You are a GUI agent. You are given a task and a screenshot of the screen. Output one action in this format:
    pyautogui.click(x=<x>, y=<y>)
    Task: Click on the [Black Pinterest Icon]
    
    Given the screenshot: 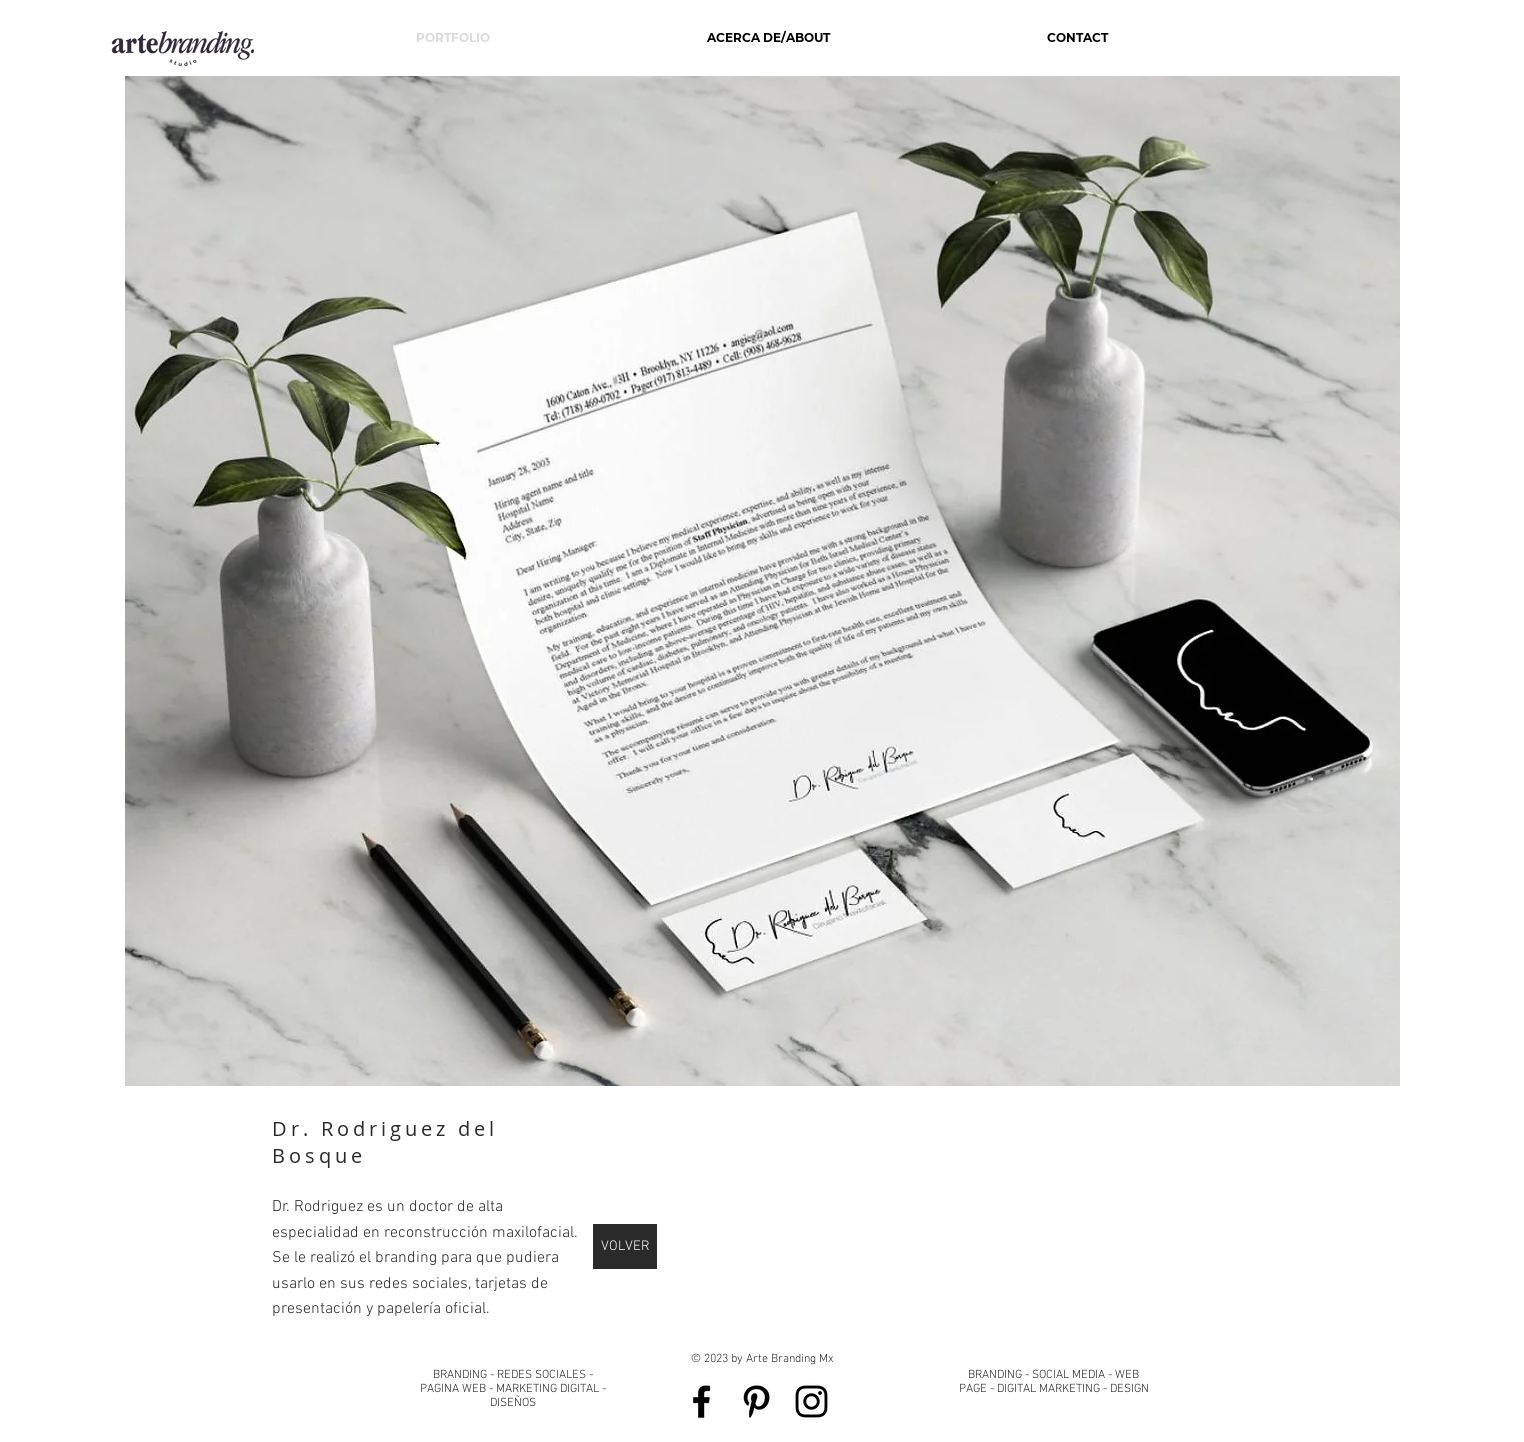 What is the action you would take?
    pyautogui.click(x=756, y=1401)
    